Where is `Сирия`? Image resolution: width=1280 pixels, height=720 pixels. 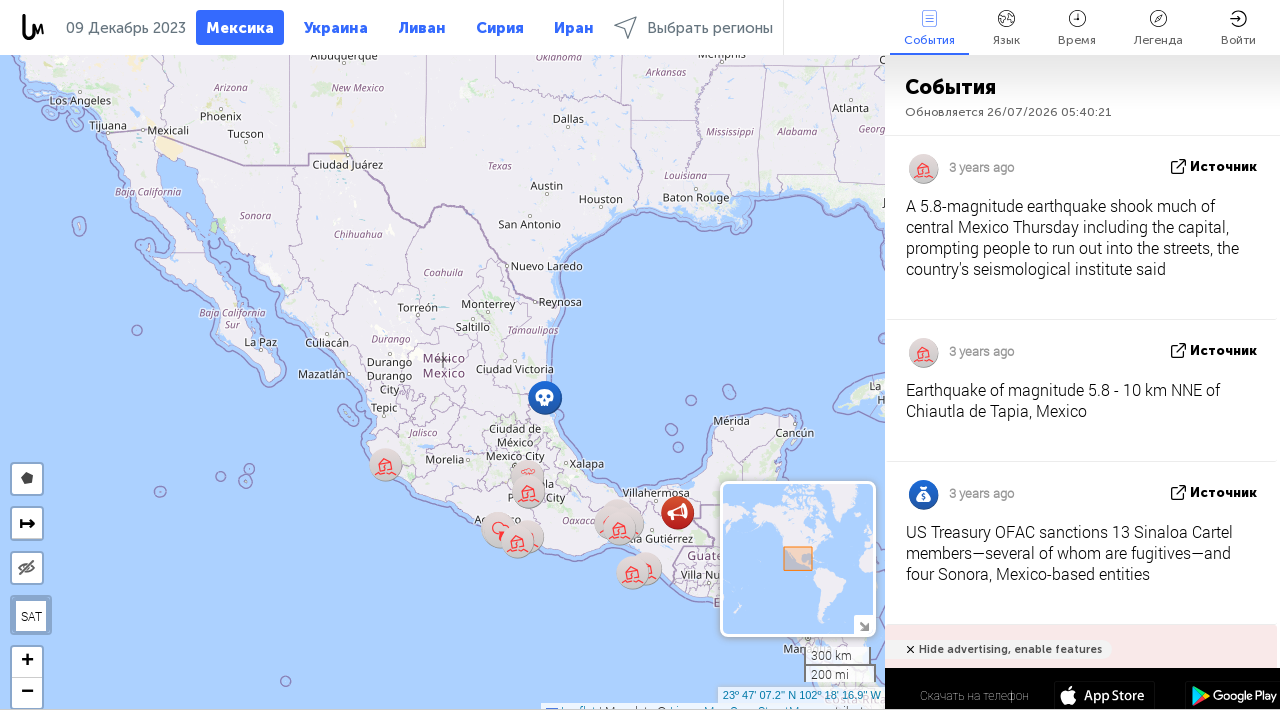
Сирия is located at coordinates (500, 28).